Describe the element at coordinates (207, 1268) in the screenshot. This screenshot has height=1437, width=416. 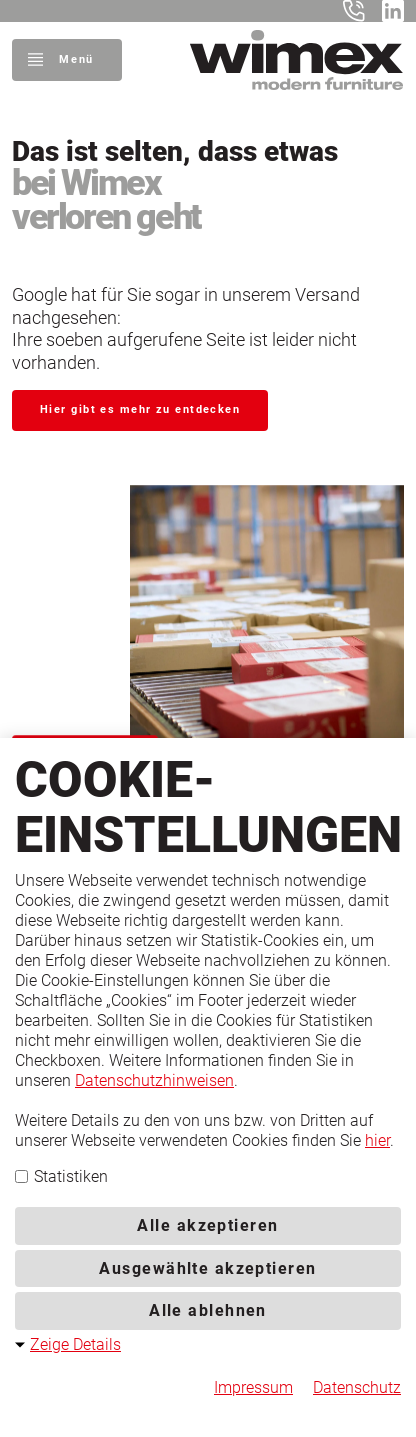
I see `Ausgewählte akzeptieren` at that location.